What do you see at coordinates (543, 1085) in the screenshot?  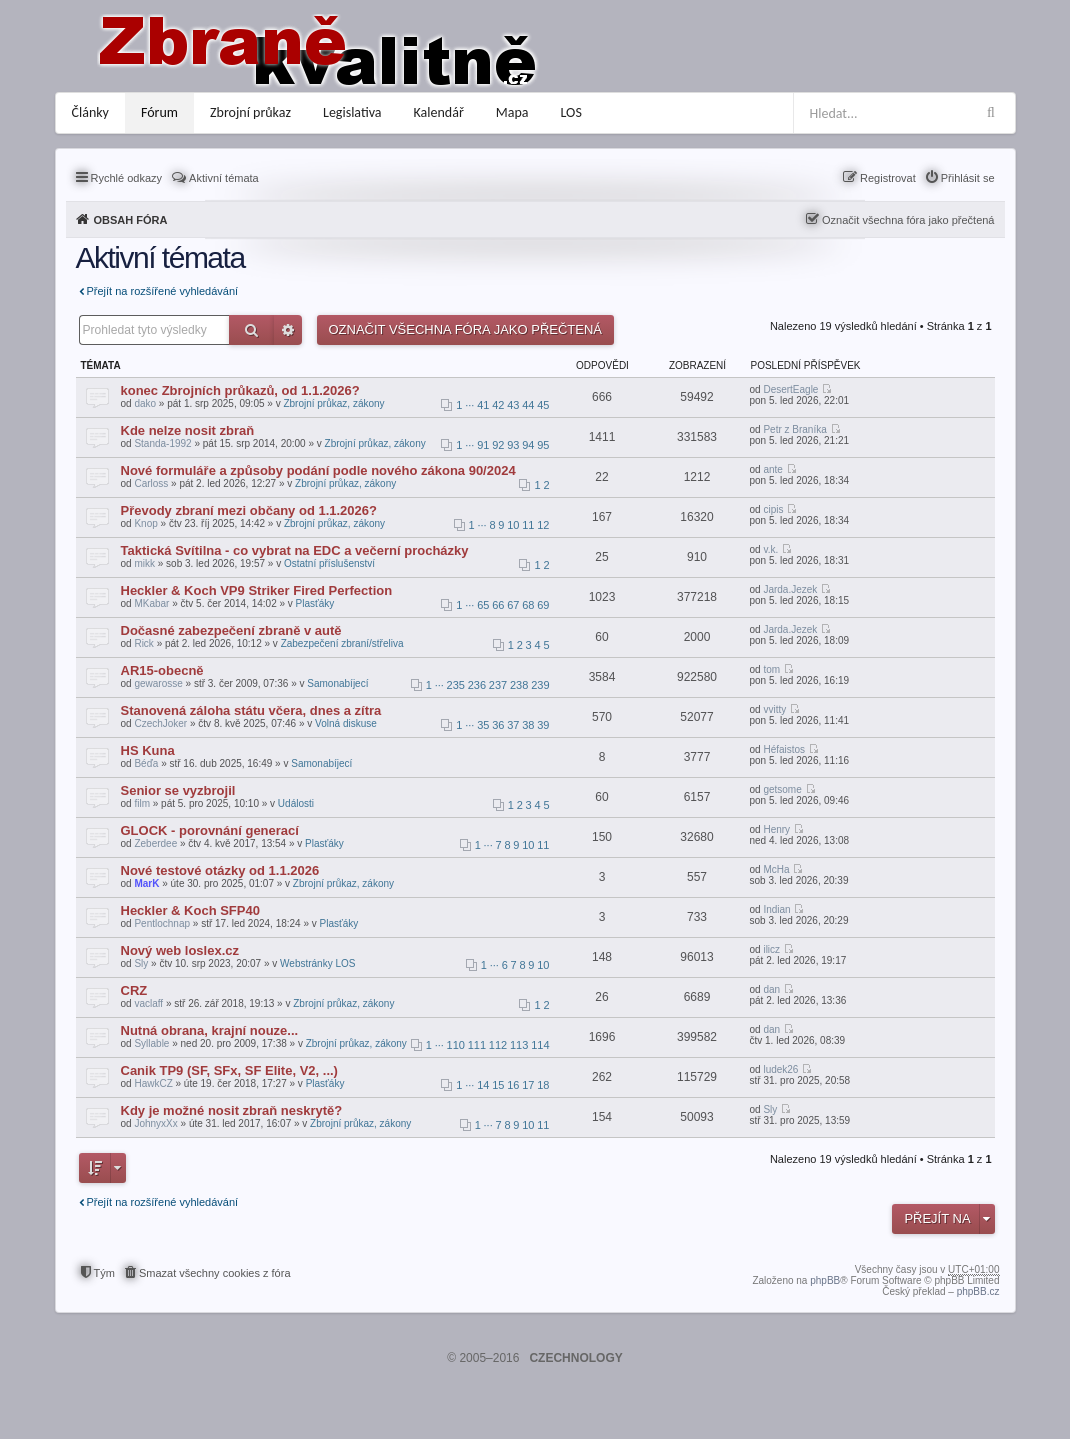 I see `18` at bounding box center [543, 1085].